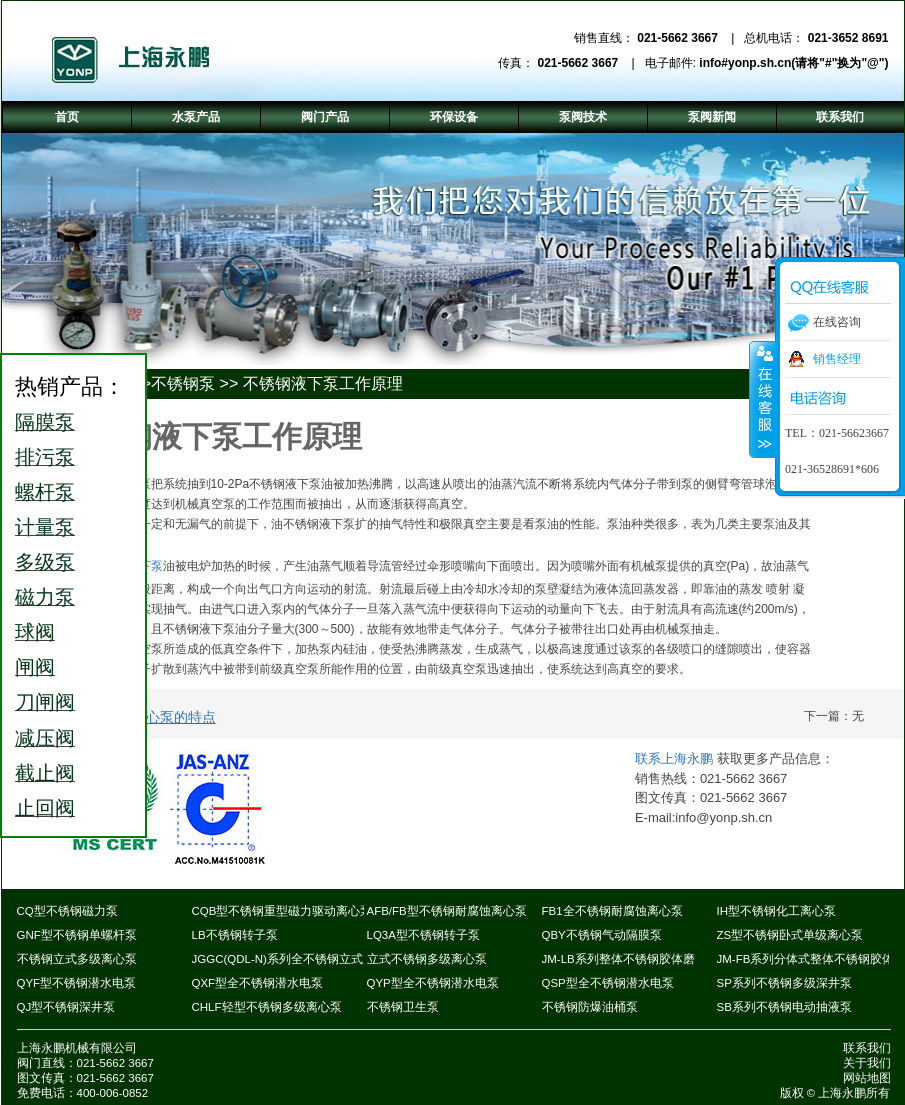  I want to click on QYF型不锈钢潜水电泵, so click(77, 983).